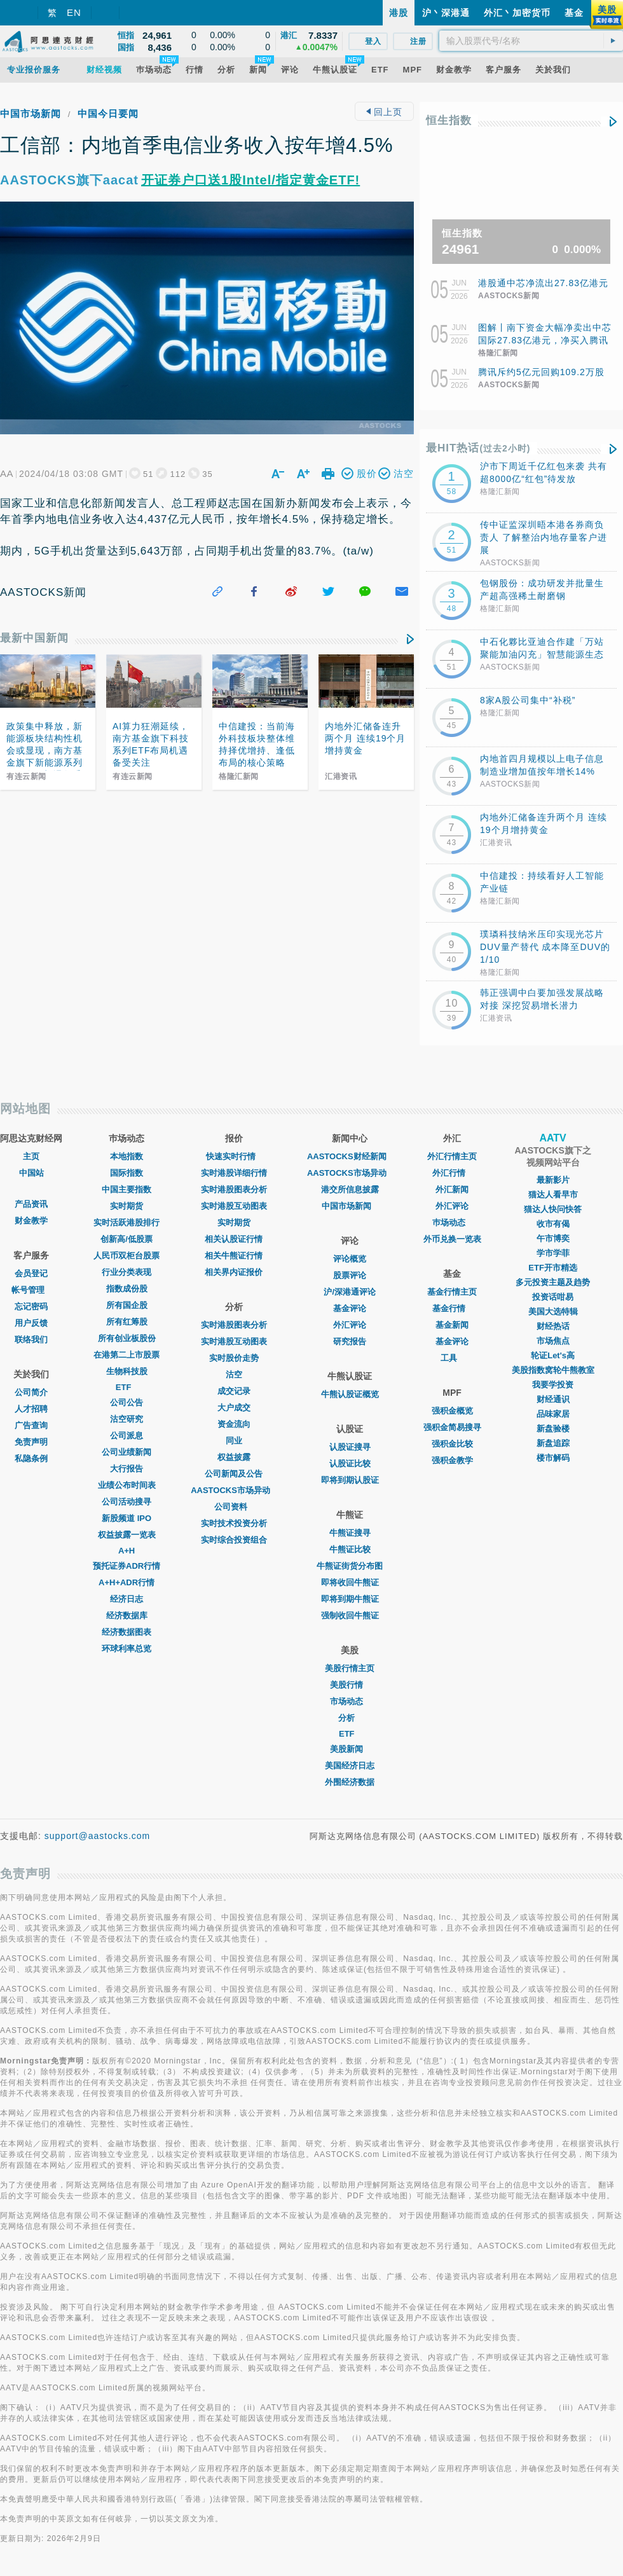  I want to click on 外汇新闻, so click(452, 1189).